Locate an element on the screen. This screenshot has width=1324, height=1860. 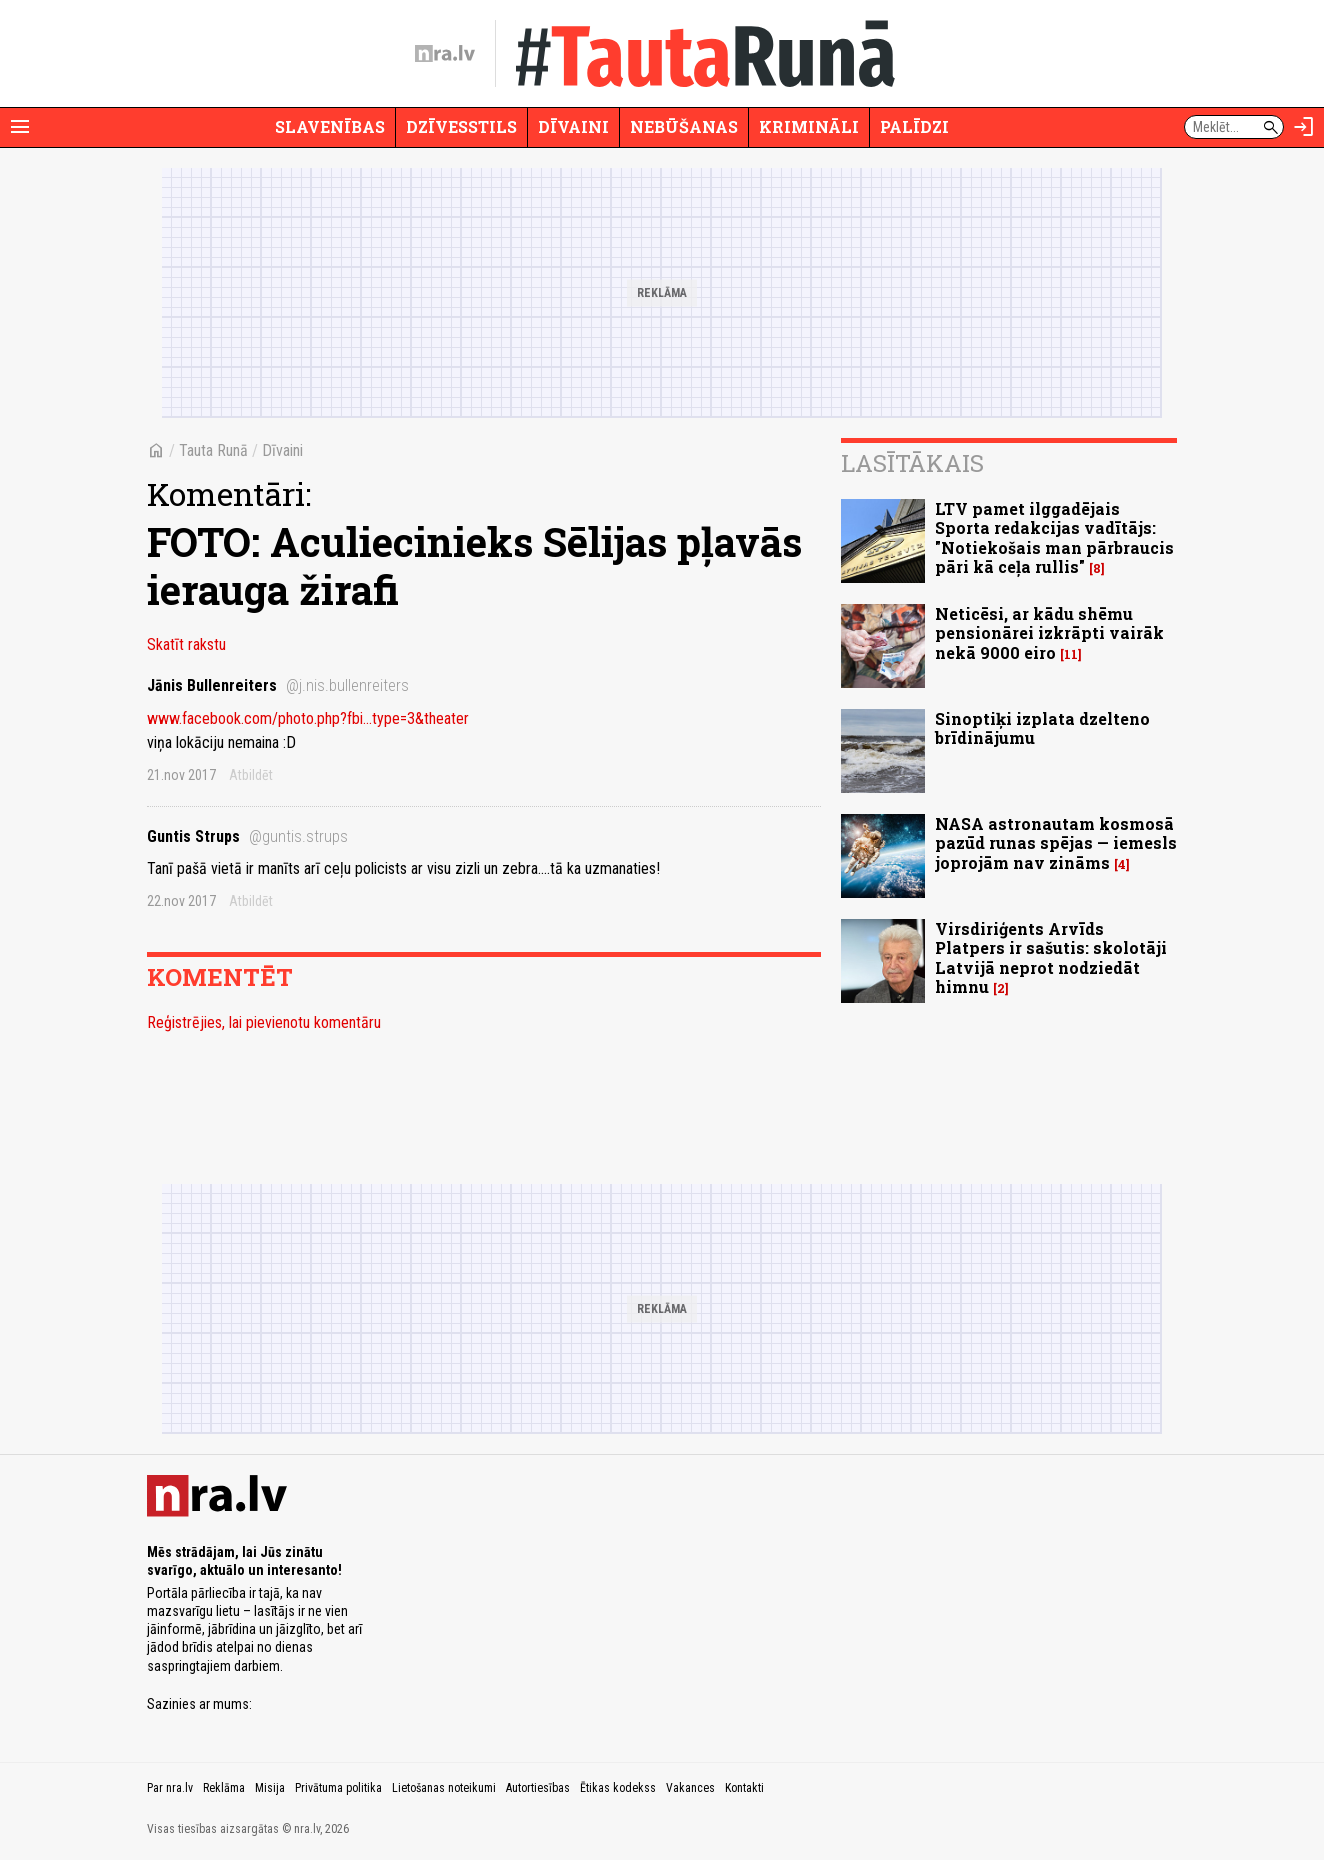
Atbildēt is located at coordinates (251, 775).